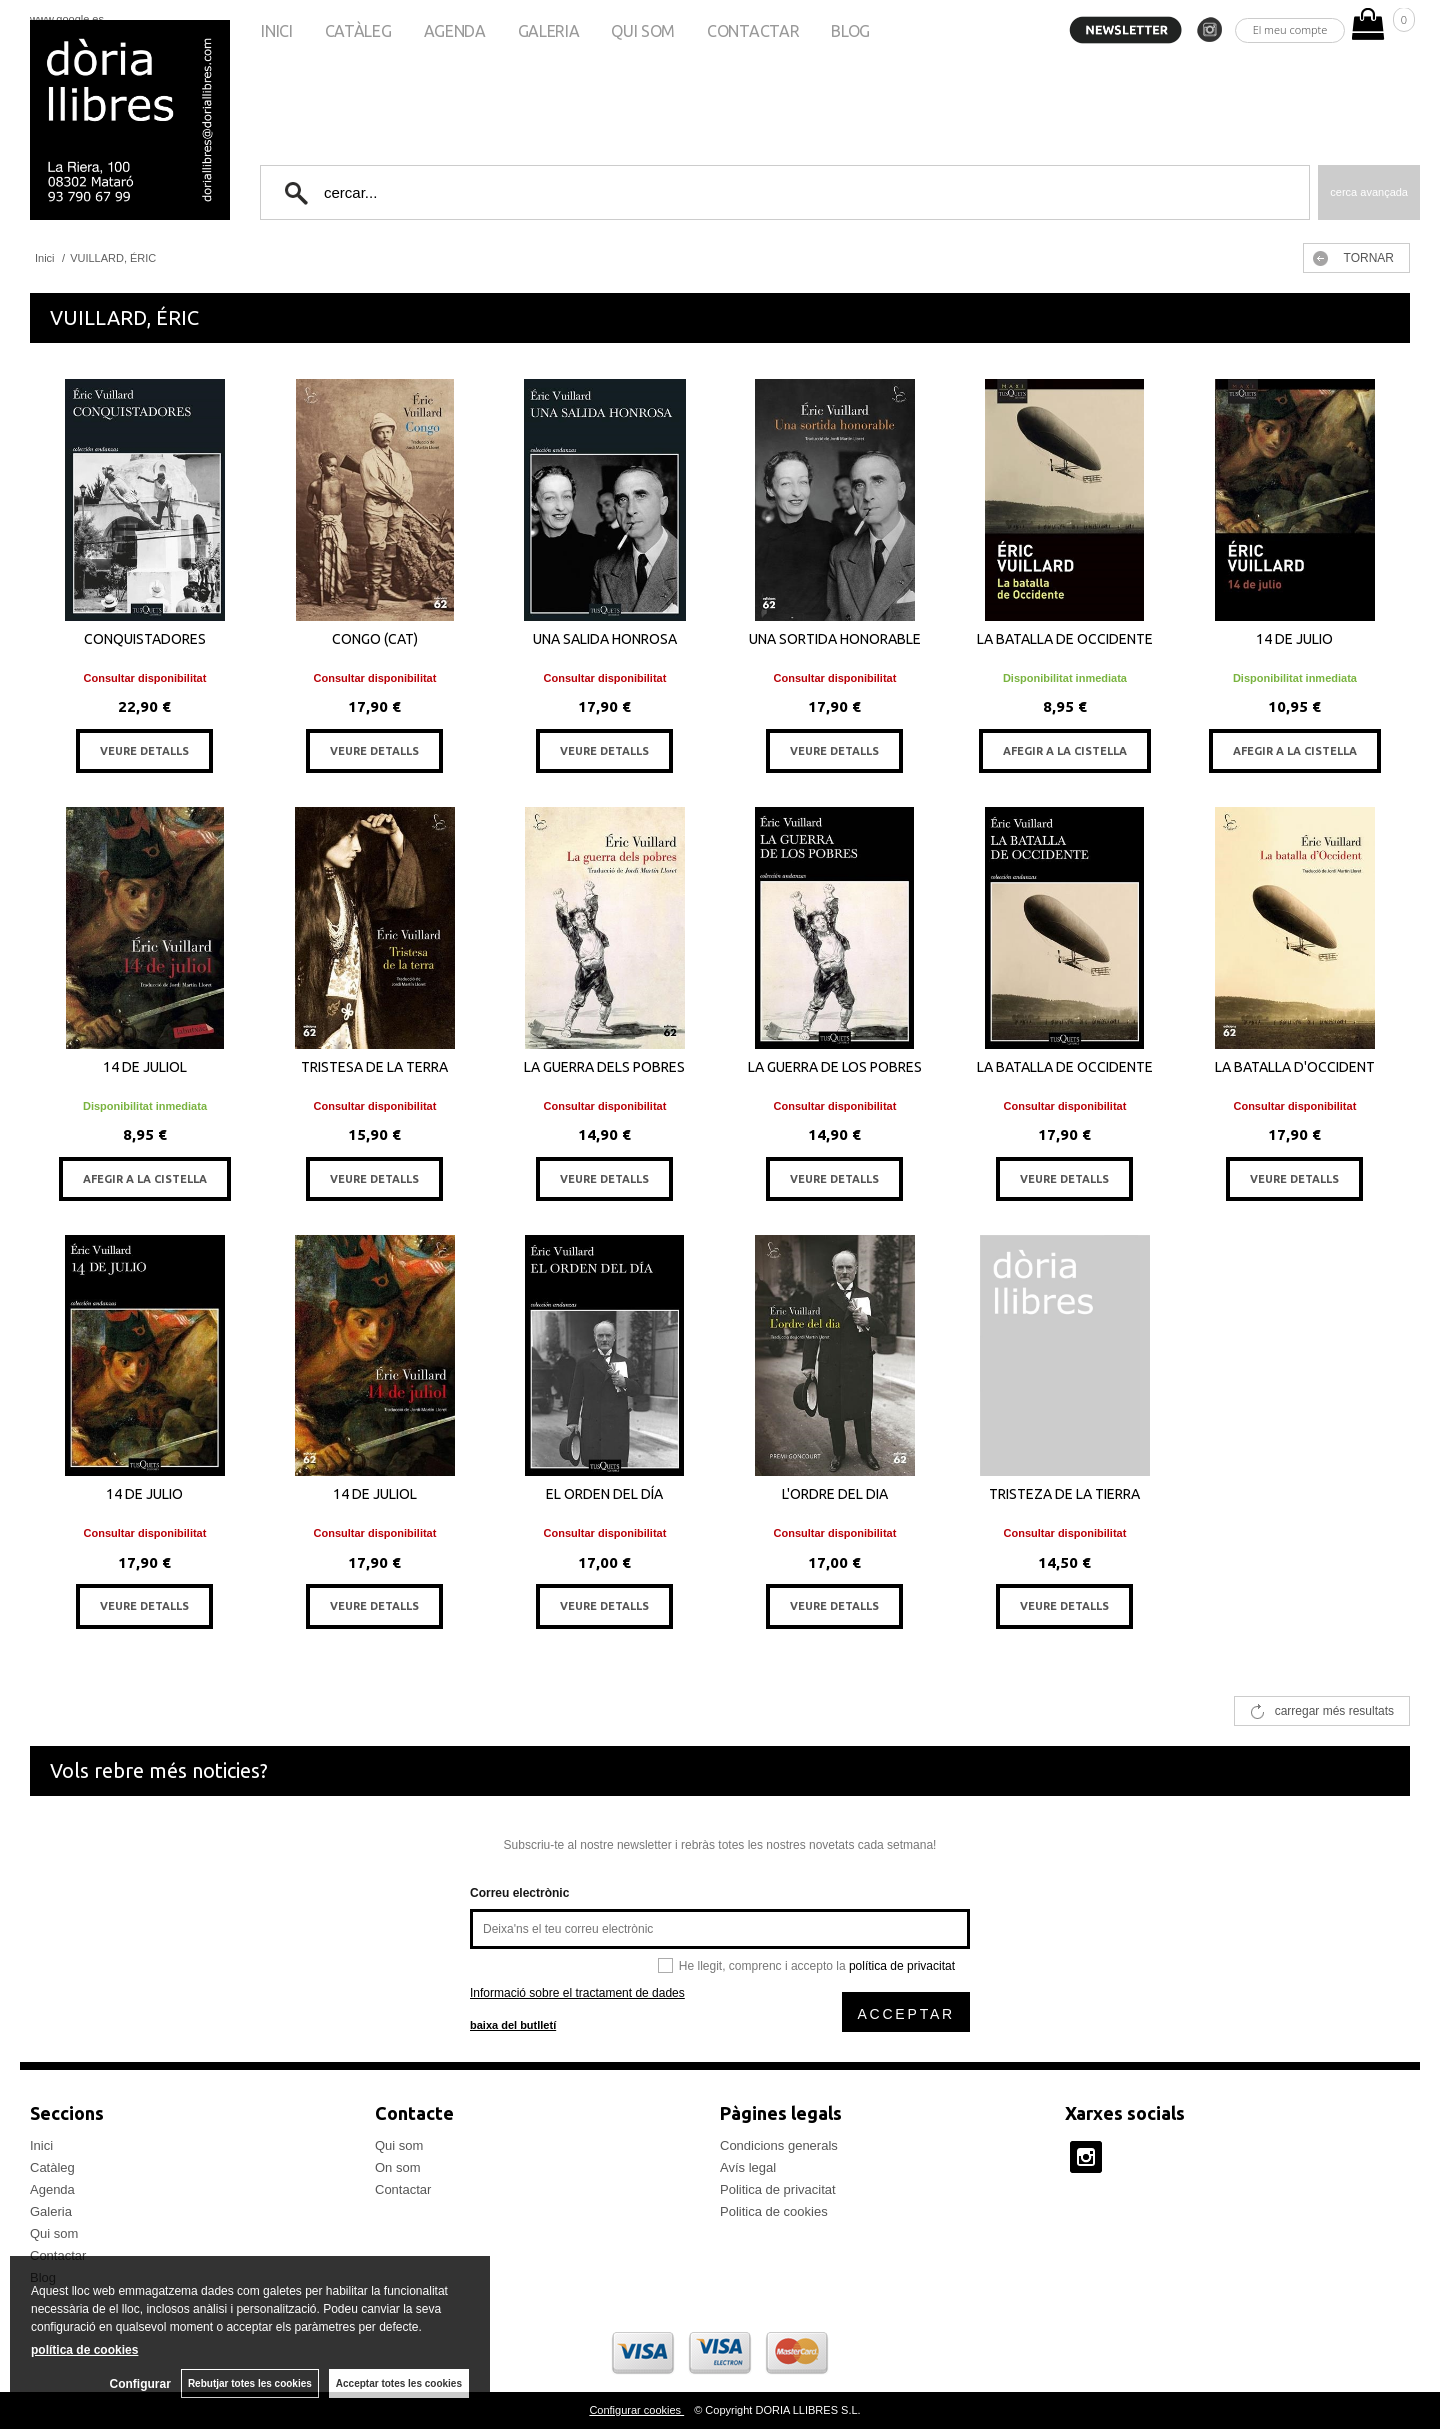 The width and height of the screenshot is (1440, 2429). Describe the element at coordinates (549, 31) in the screenshot. I see `Galeria` at that location.